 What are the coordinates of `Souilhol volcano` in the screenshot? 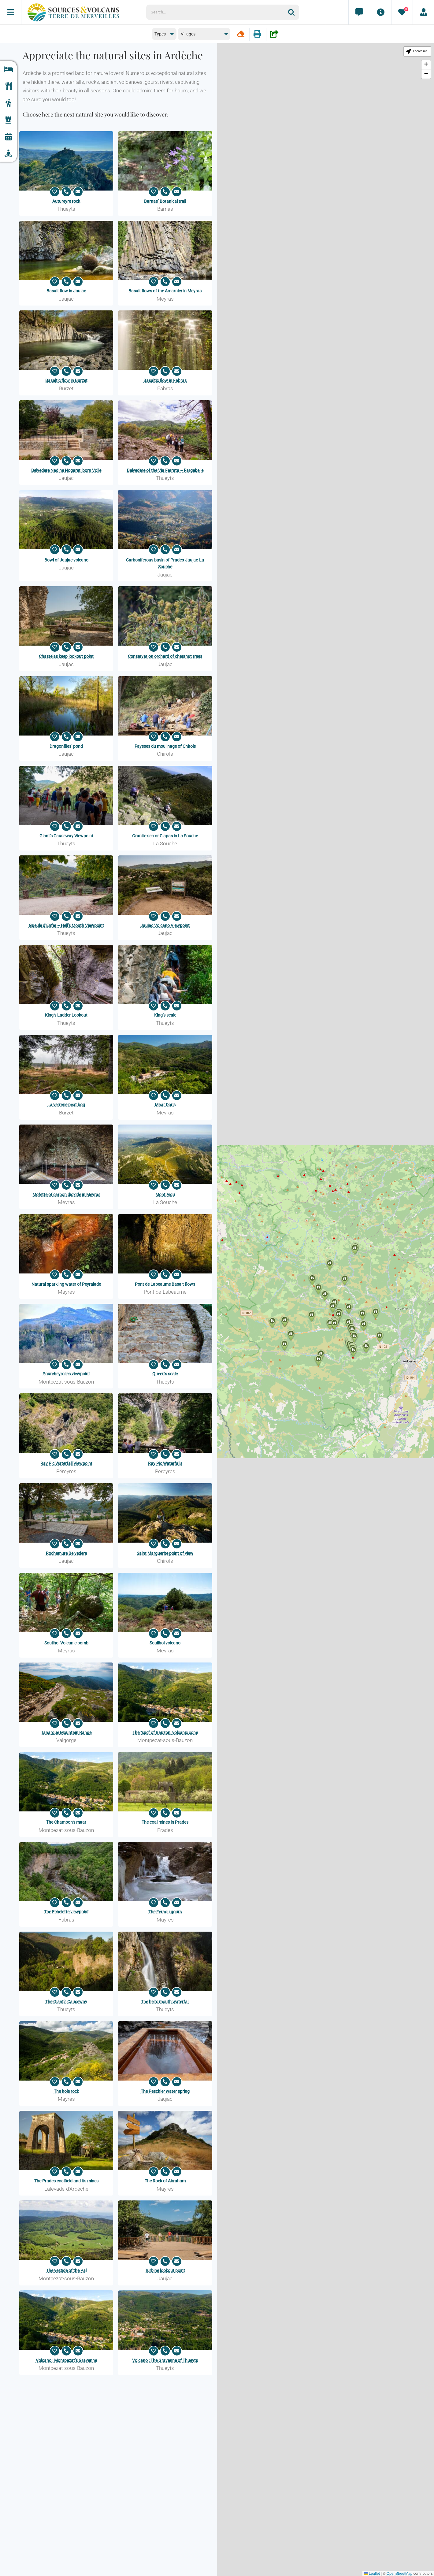 It's located at (165, 1642).